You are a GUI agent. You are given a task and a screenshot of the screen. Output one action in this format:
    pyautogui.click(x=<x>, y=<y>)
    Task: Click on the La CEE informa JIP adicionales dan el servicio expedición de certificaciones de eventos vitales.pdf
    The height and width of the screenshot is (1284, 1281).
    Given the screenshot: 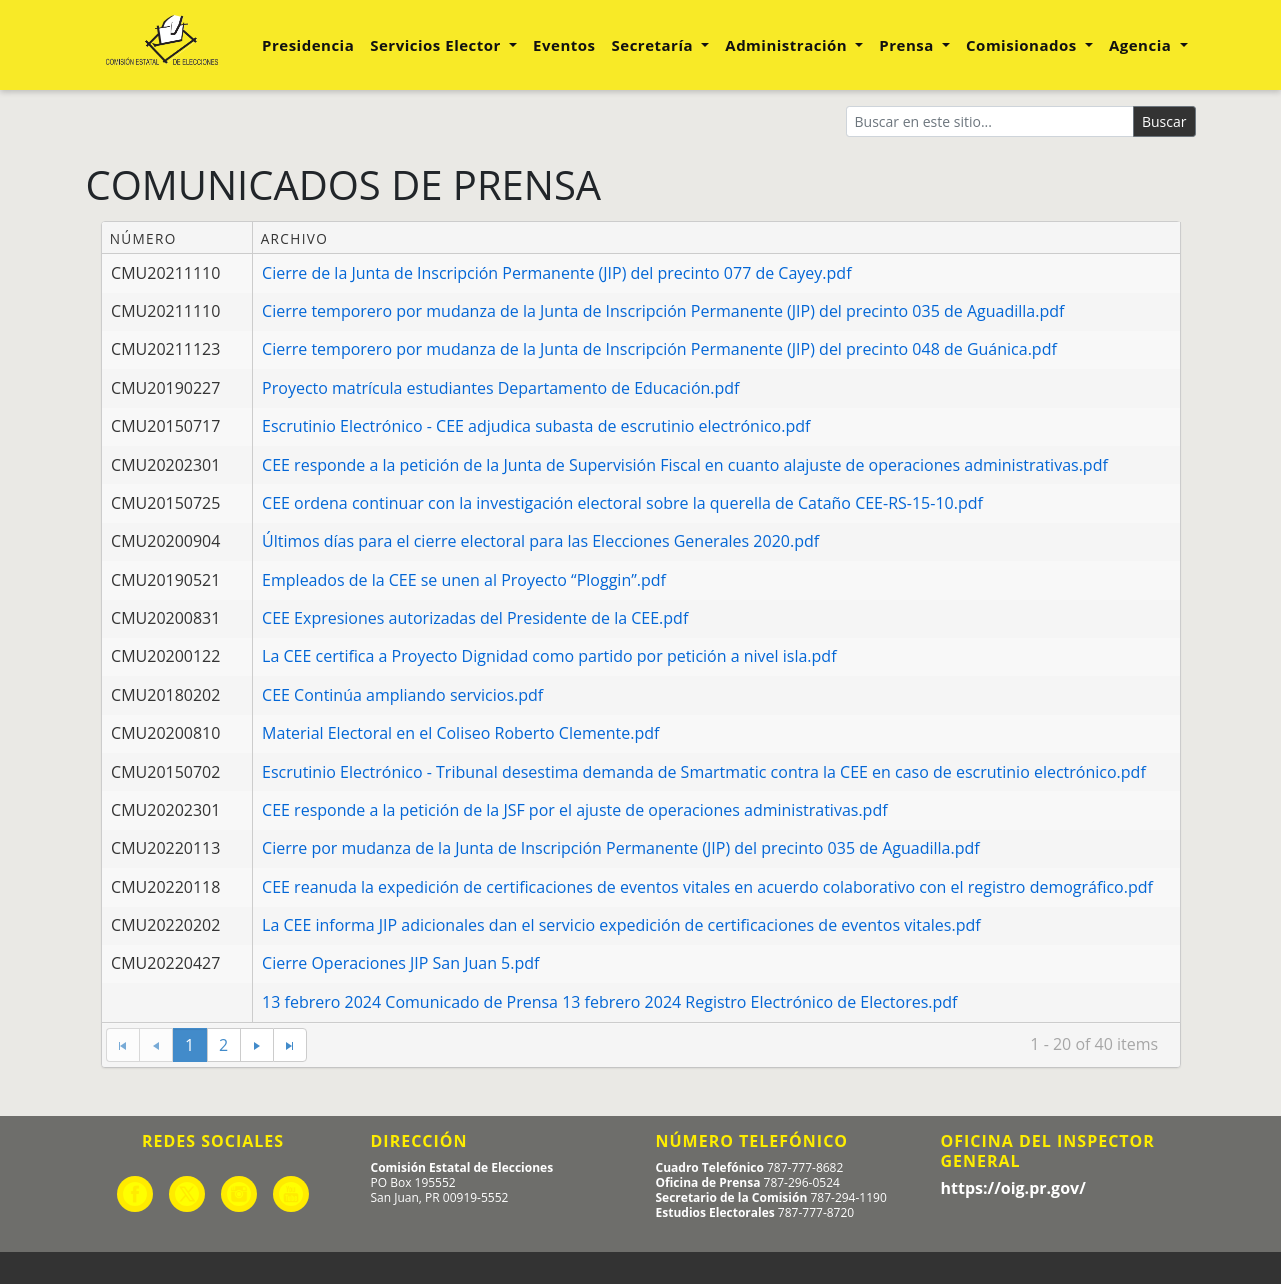 What is the action you would take?
    pyautogui.click(x=621, y=925)
    